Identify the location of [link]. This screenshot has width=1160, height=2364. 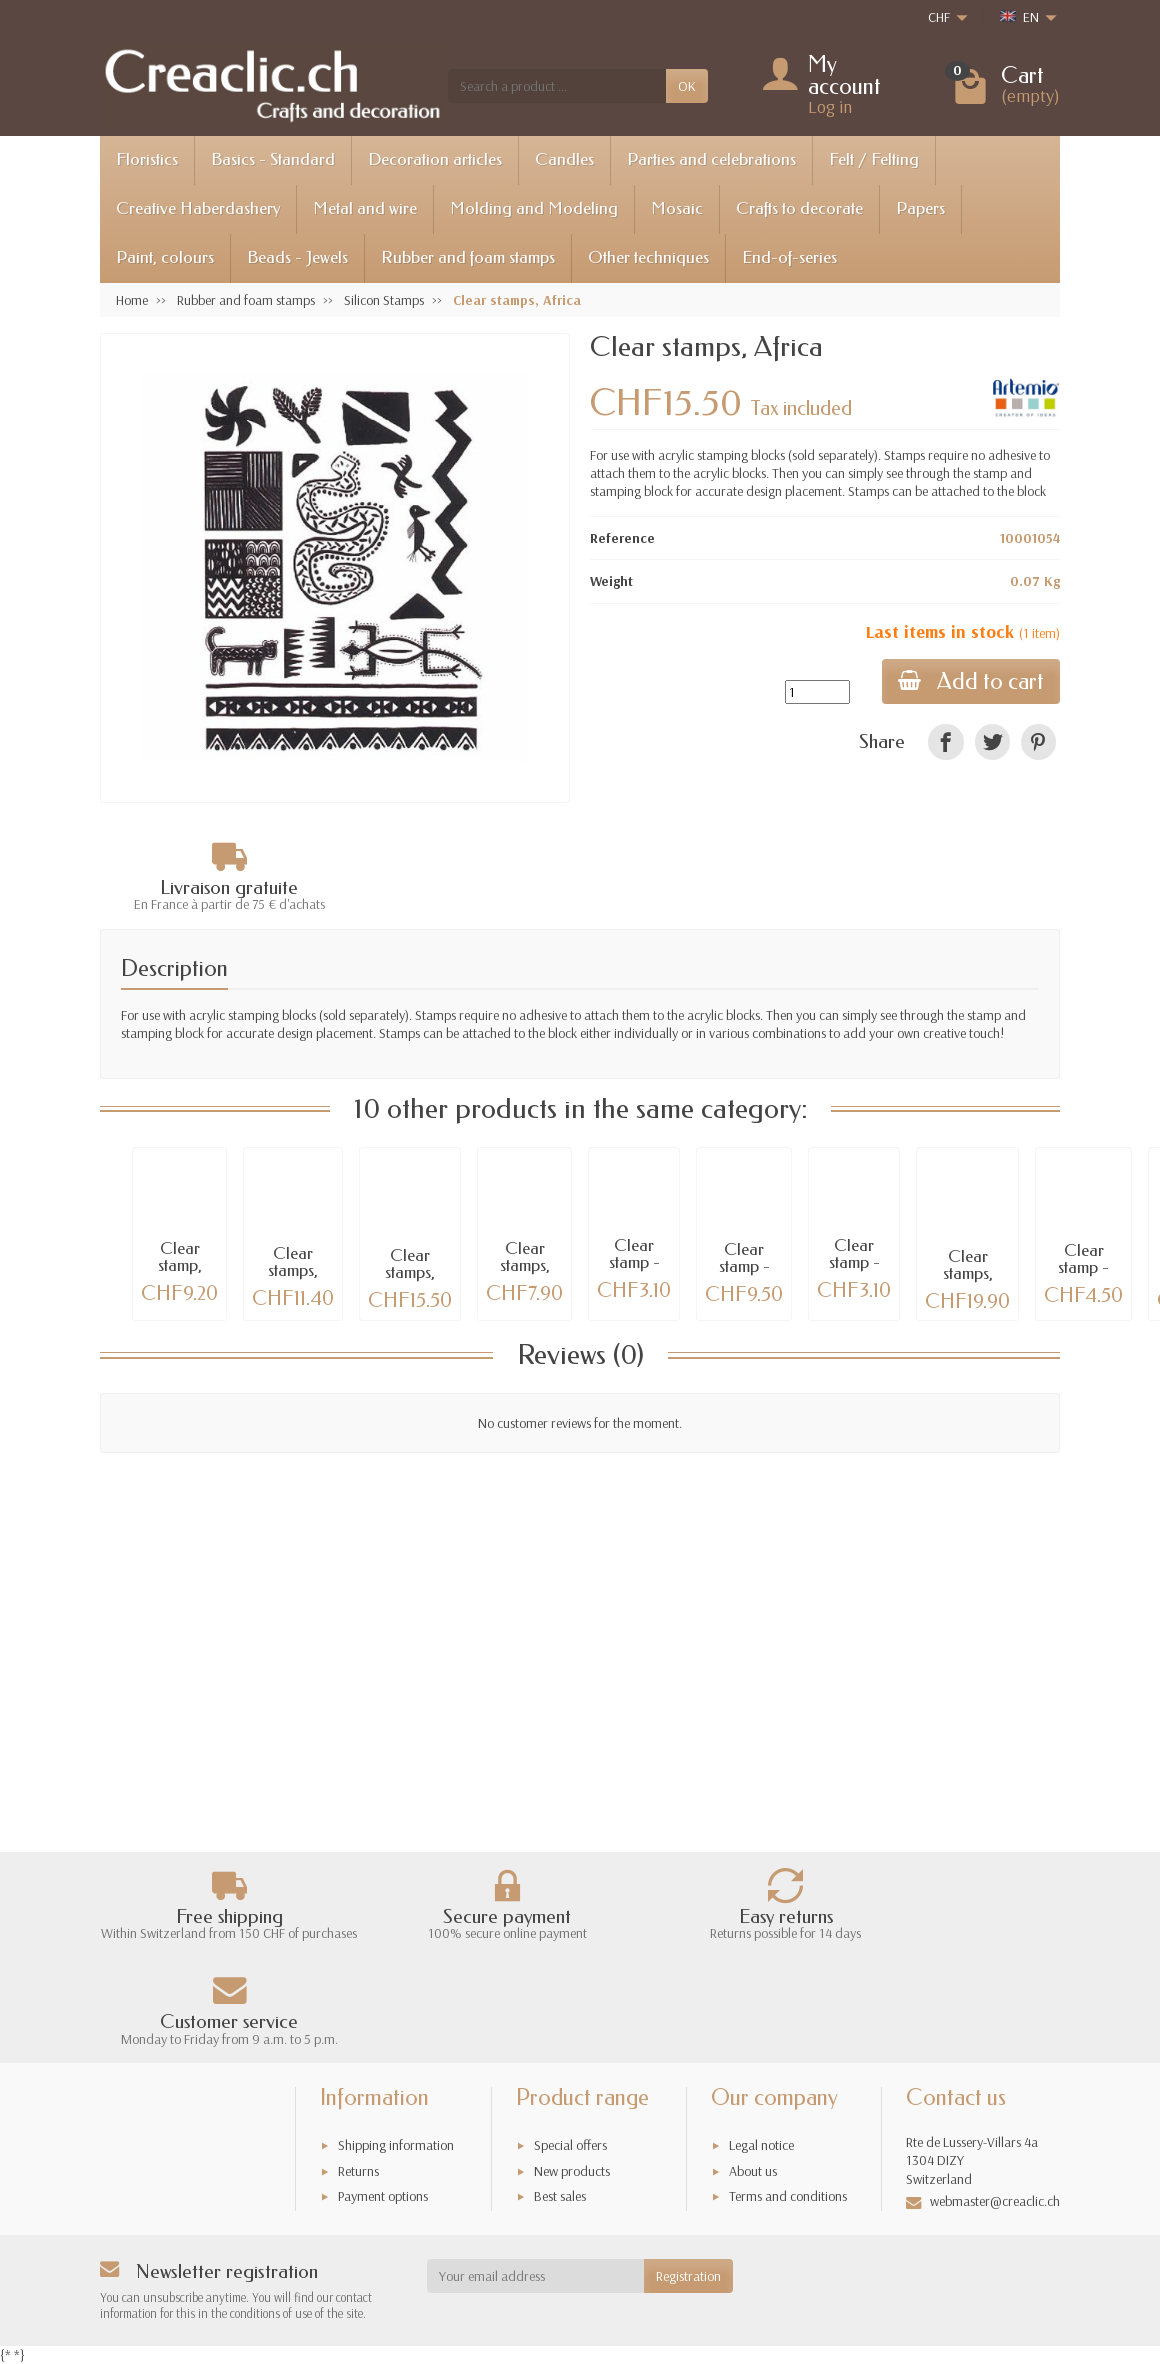
(945, 741).